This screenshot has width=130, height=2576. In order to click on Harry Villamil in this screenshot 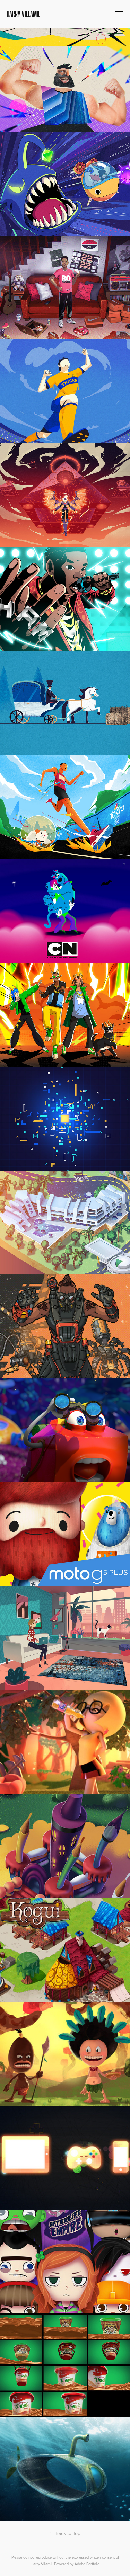, I will do `click(23, 13)`.